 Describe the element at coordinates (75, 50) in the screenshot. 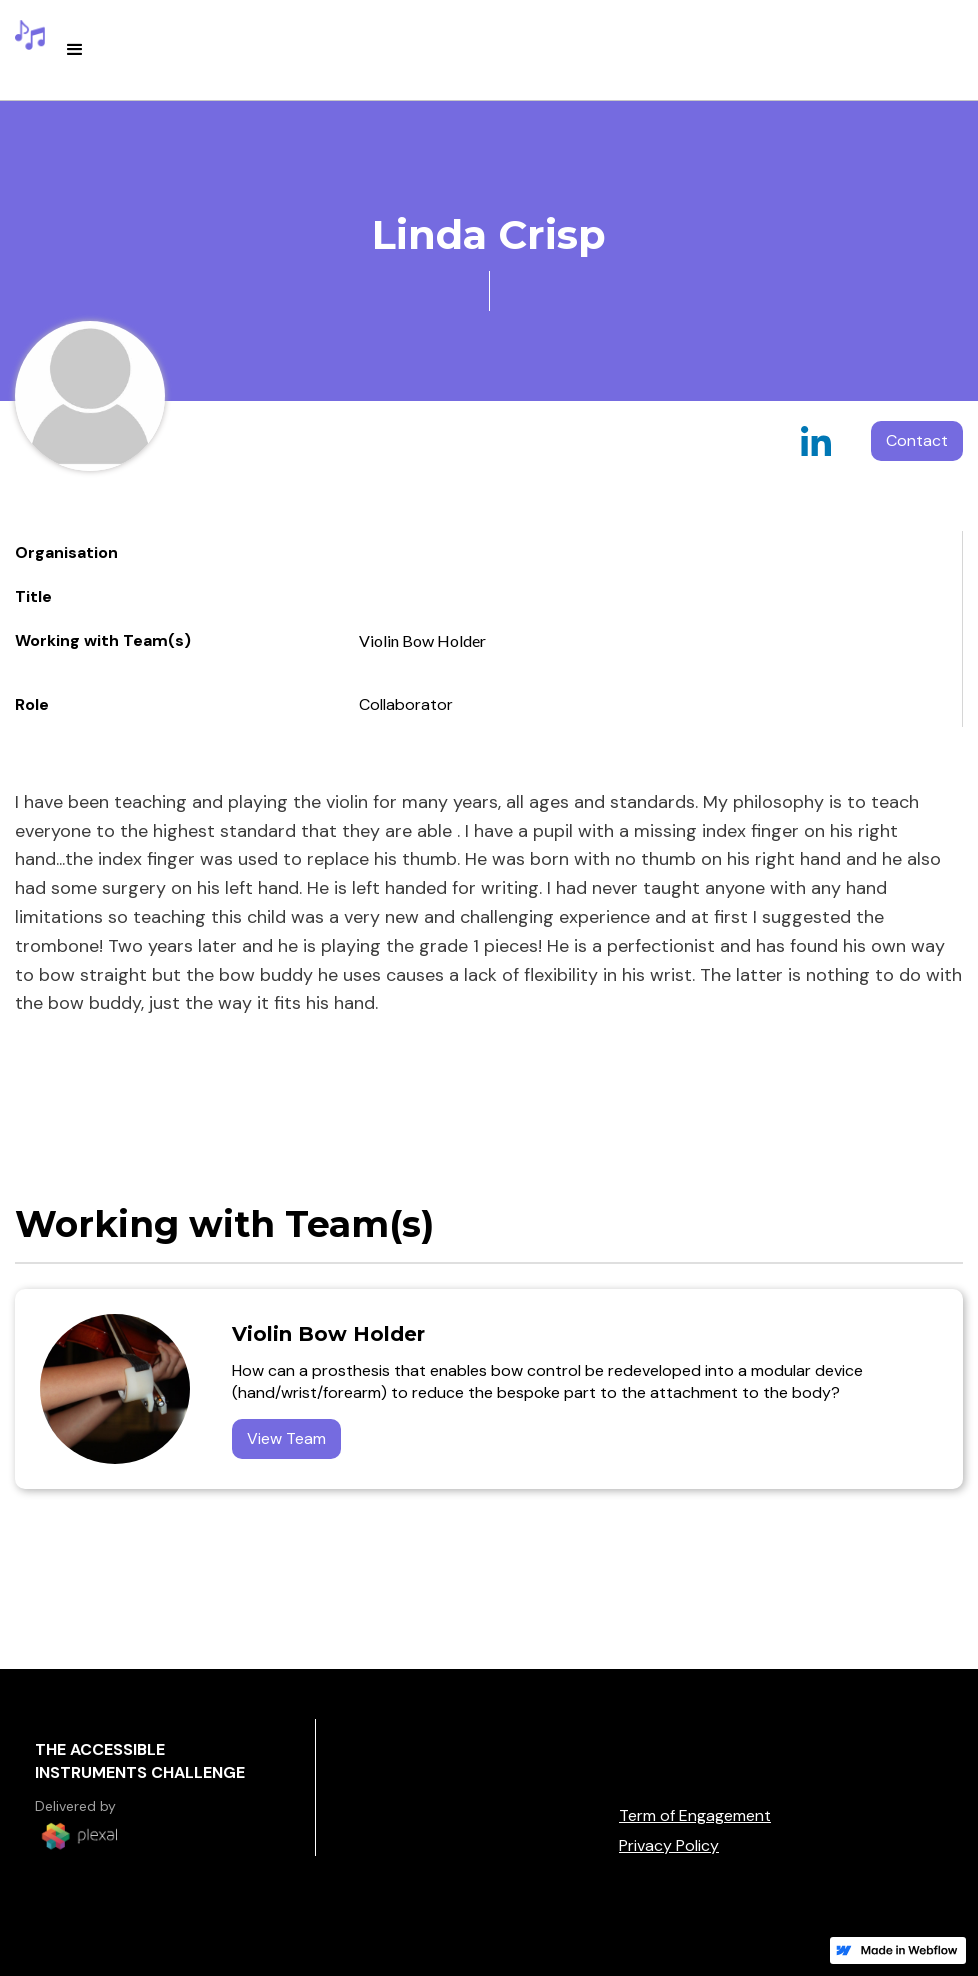

I see `[button]` at that location.